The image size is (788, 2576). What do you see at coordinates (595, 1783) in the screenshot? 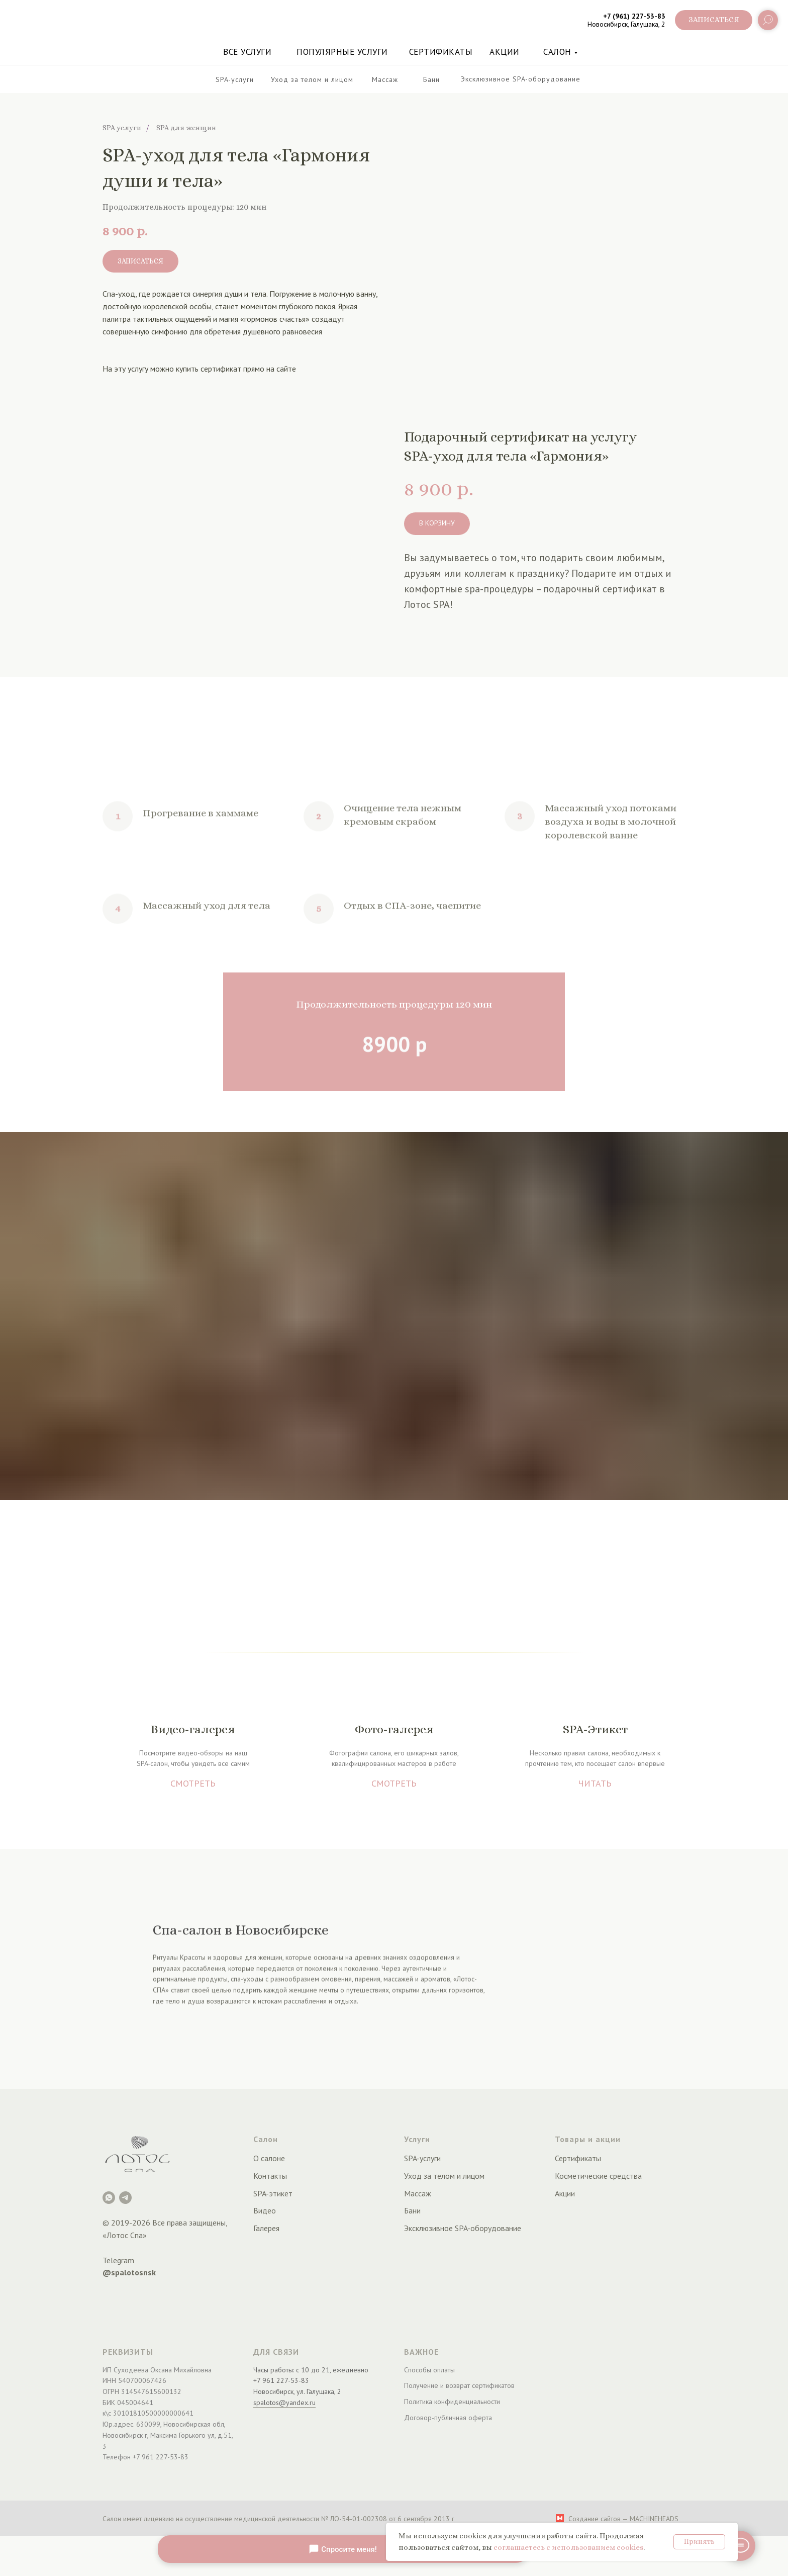
I see `ЧИТАТЬ` at bounding box center [595, 1783].